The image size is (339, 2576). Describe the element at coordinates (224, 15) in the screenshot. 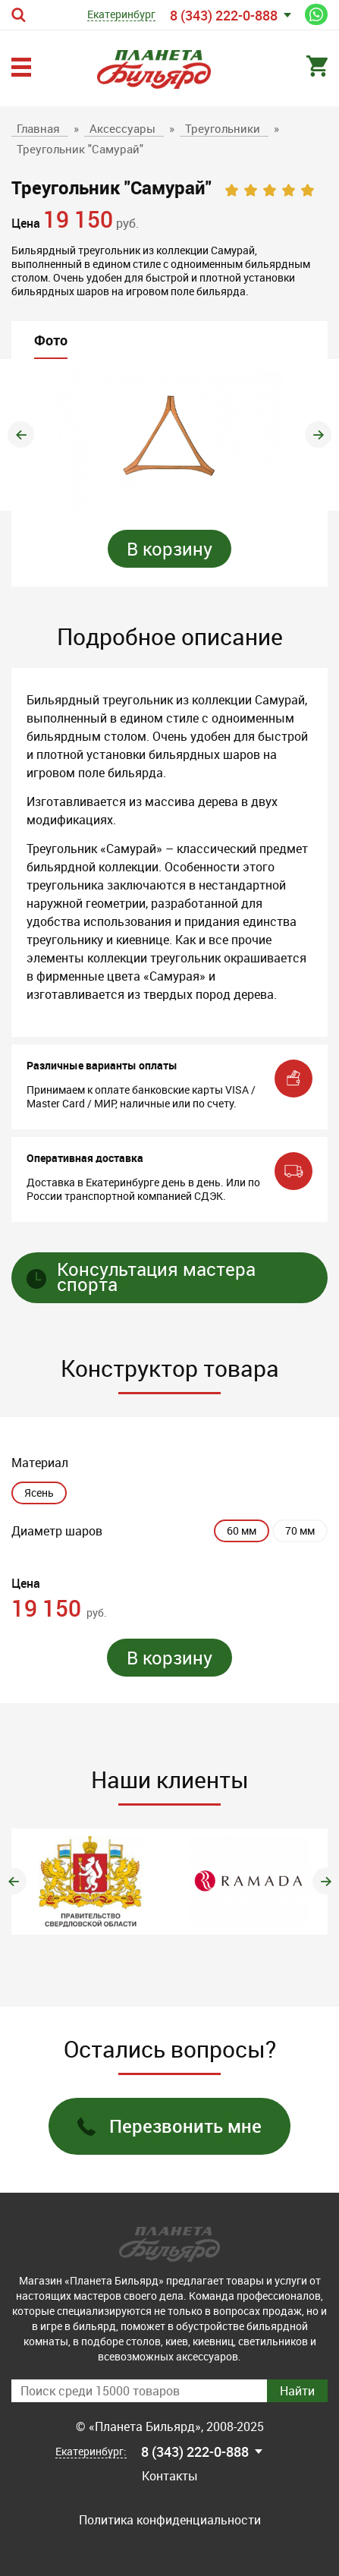

I see `8 (343) 222-0-888` at that location.